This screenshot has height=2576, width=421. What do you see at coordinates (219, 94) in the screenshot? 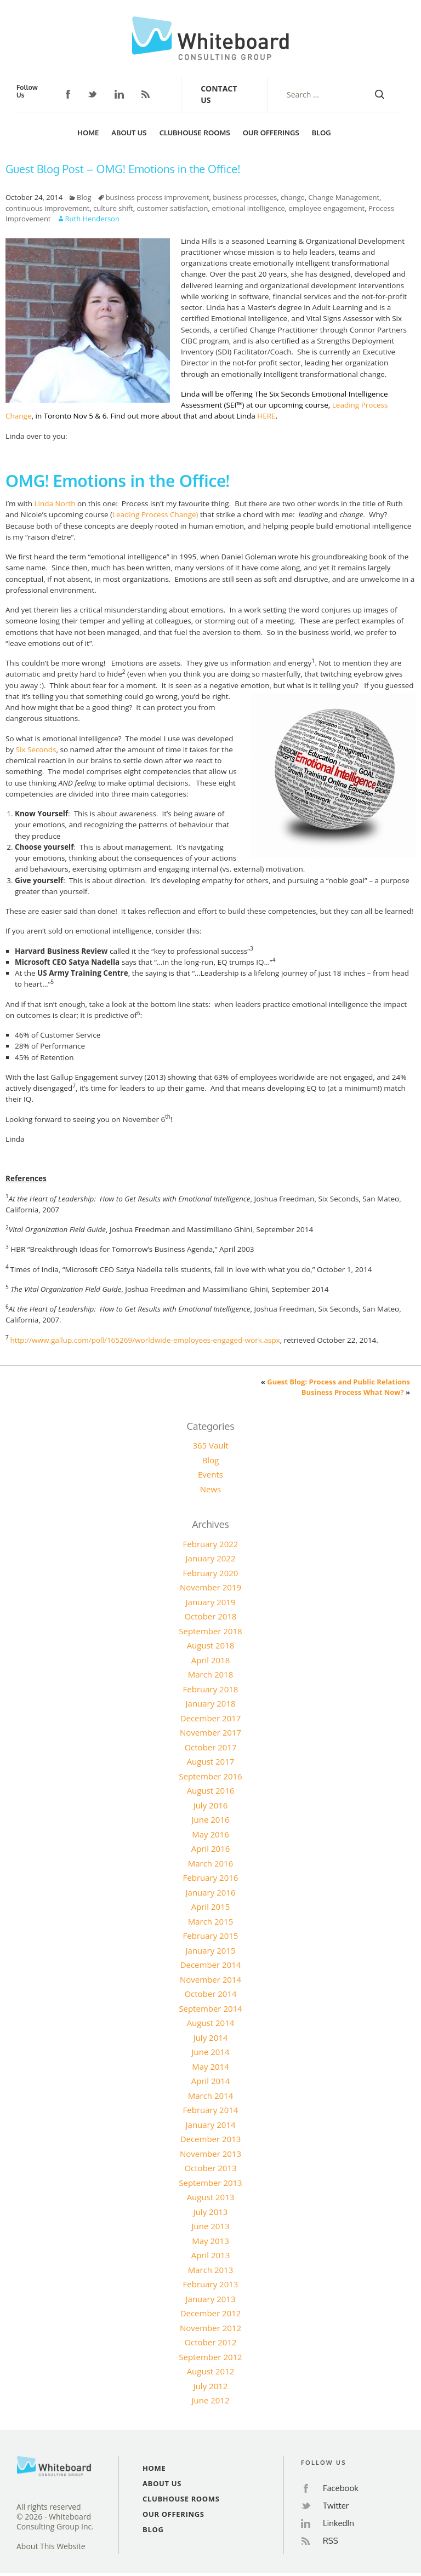
I see `Contact Us` at bounding box center [219, 94].